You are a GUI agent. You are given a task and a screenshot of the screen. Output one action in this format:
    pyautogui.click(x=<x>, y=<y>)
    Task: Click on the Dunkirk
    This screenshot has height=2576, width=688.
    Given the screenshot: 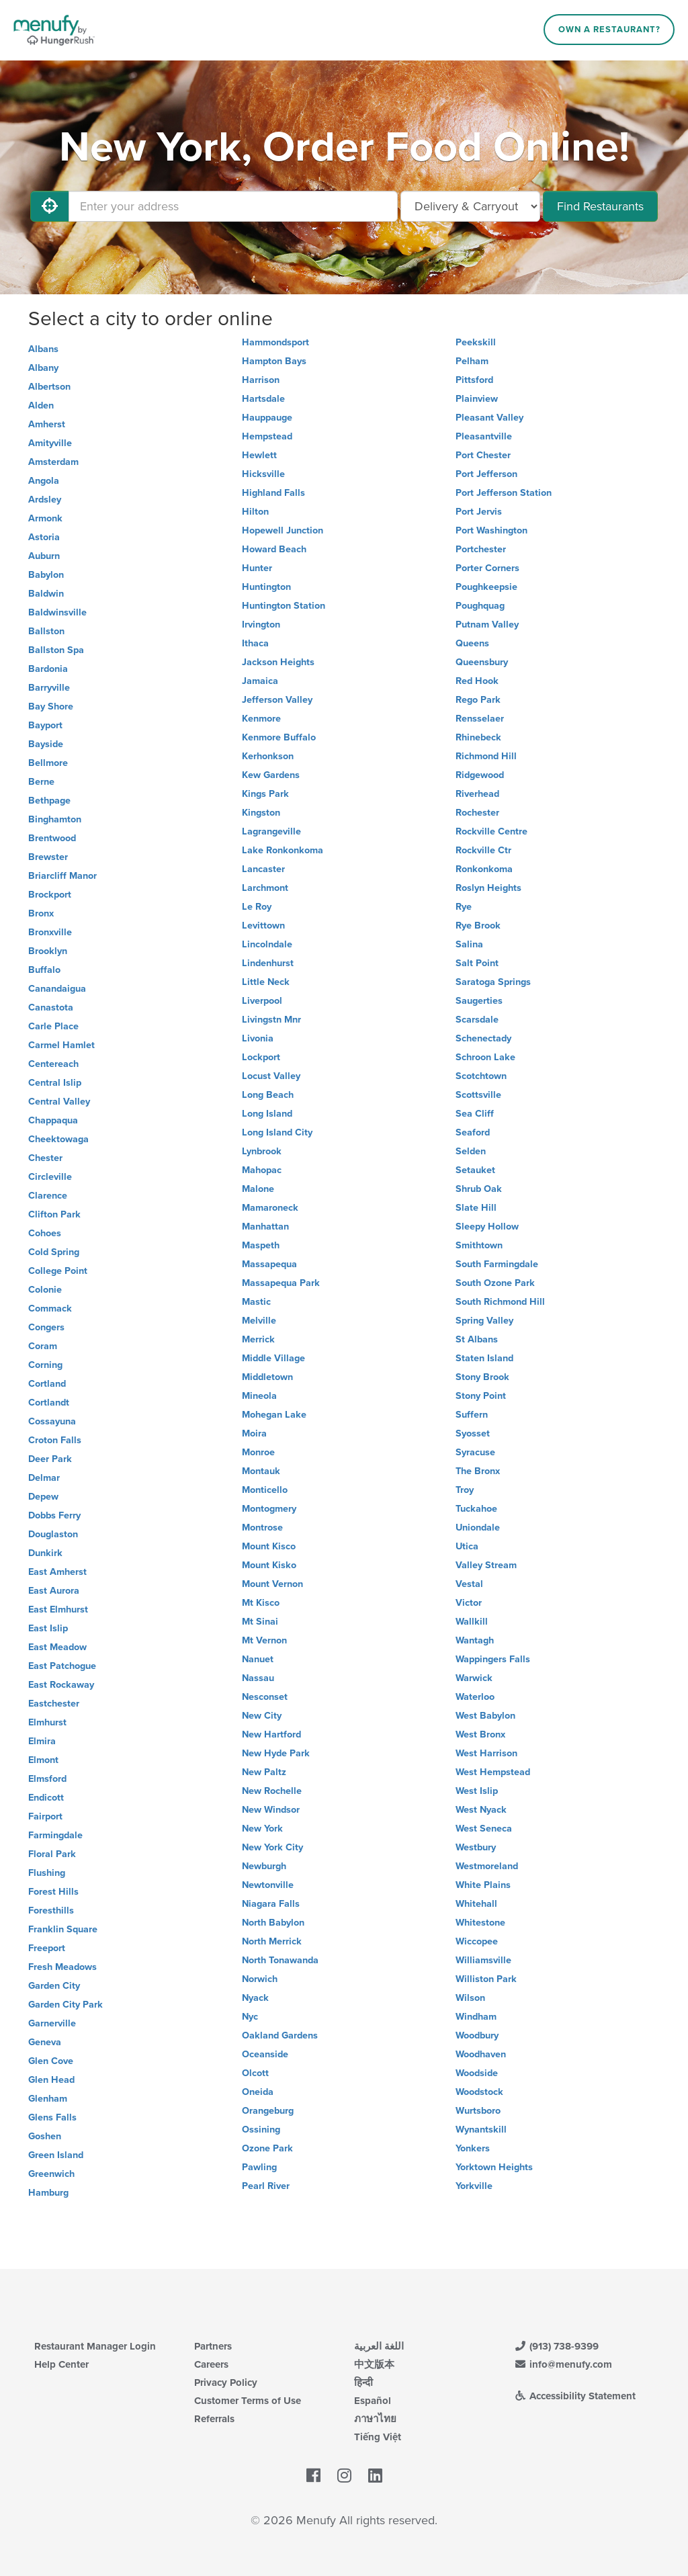 What is the action you would take?
    pyautogui.click(x=45, y=1553)
    